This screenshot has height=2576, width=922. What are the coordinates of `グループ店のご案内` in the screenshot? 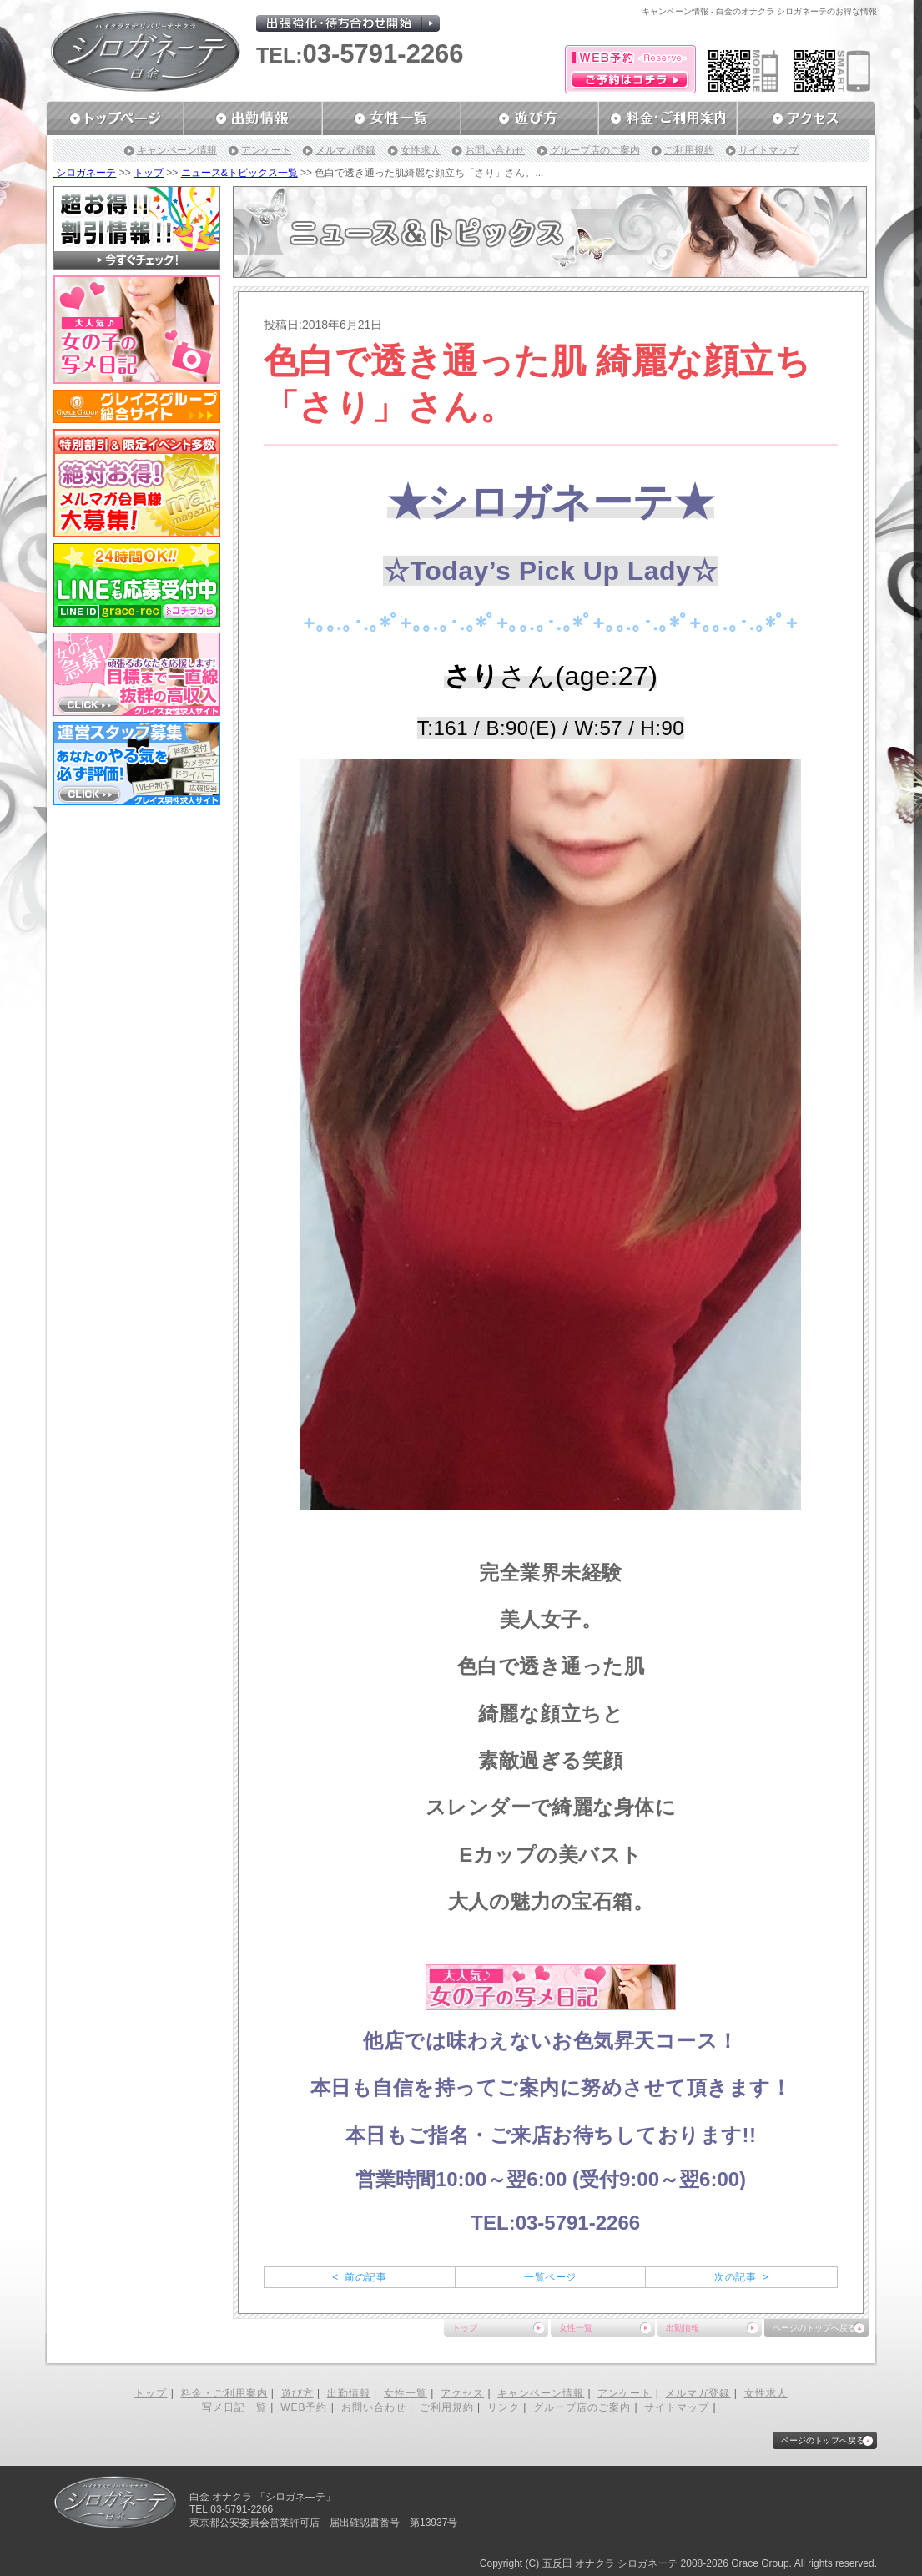 It's located at (595, 150).